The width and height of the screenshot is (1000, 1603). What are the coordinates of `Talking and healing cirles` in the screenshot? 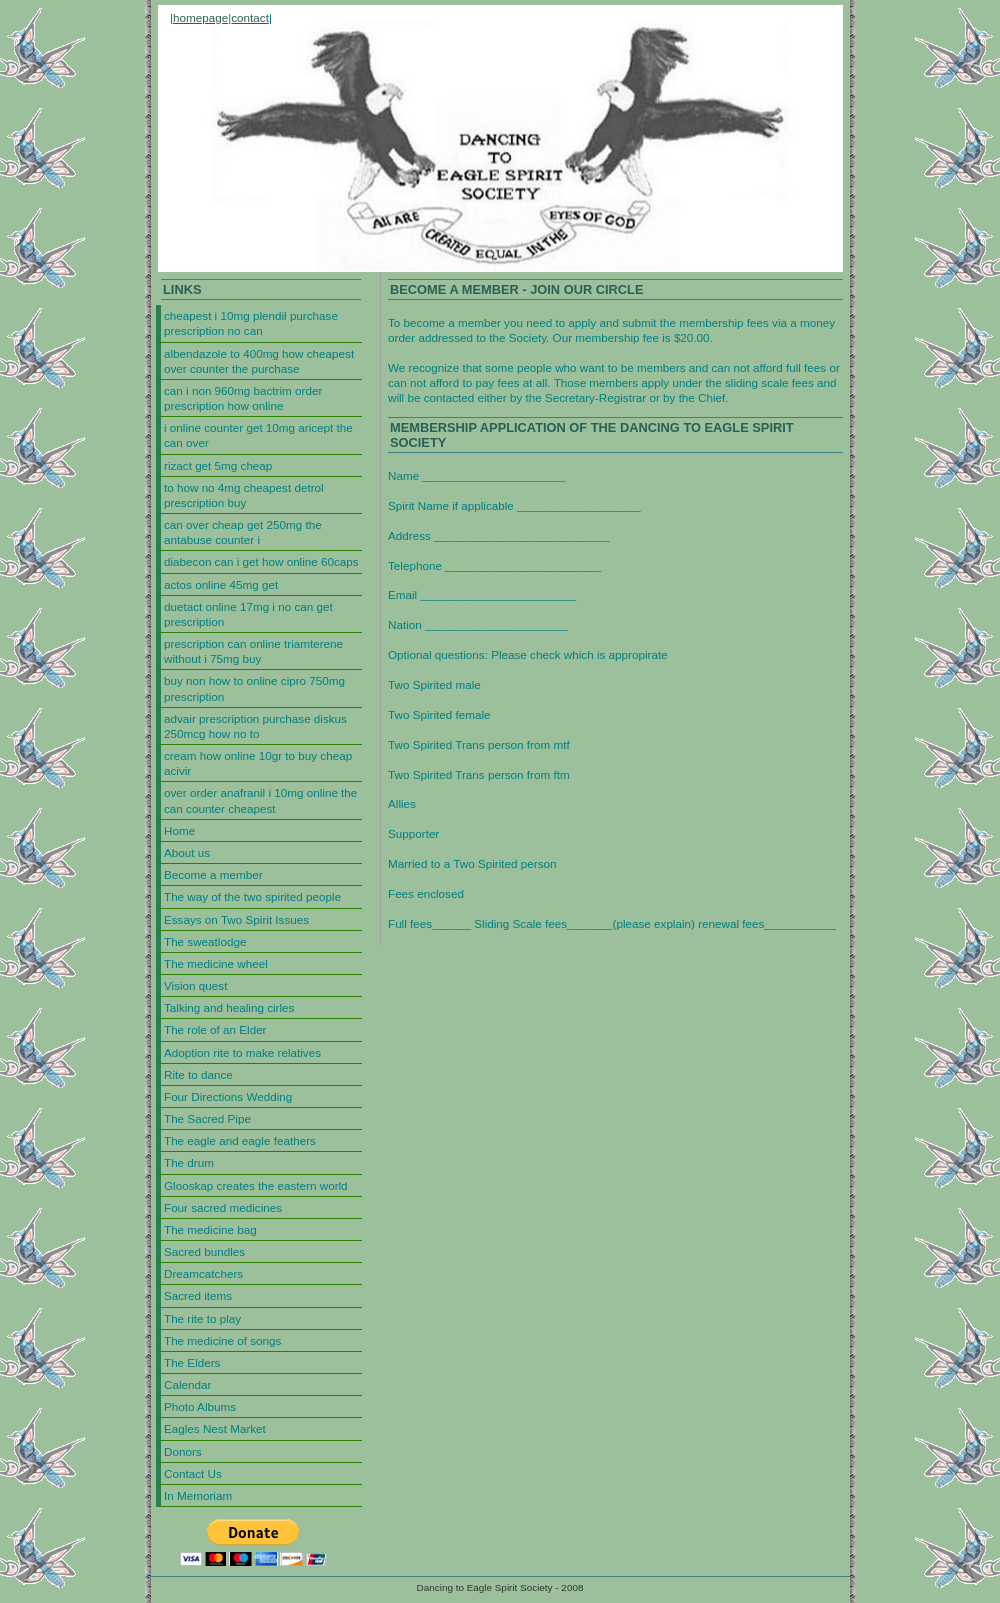 It's located at (229, 1007).